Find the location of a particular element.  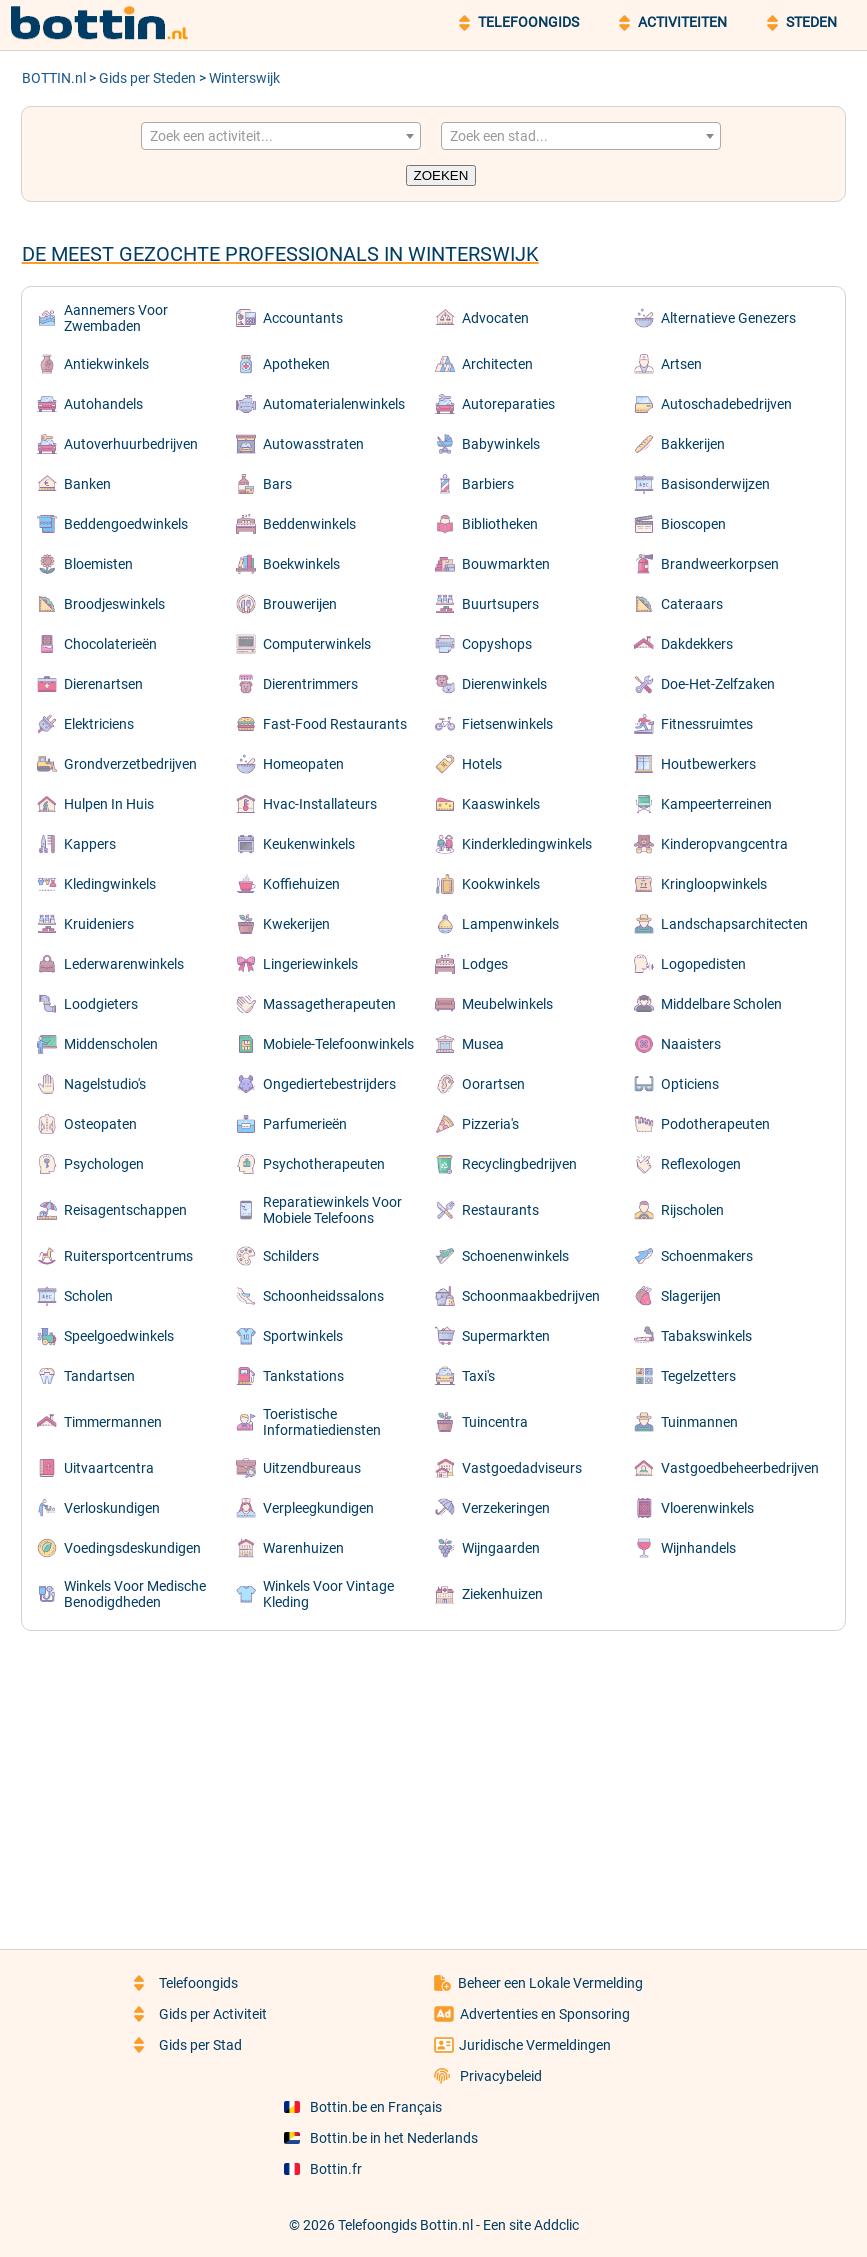

Kruideniers is located at coordinates (99, 924).